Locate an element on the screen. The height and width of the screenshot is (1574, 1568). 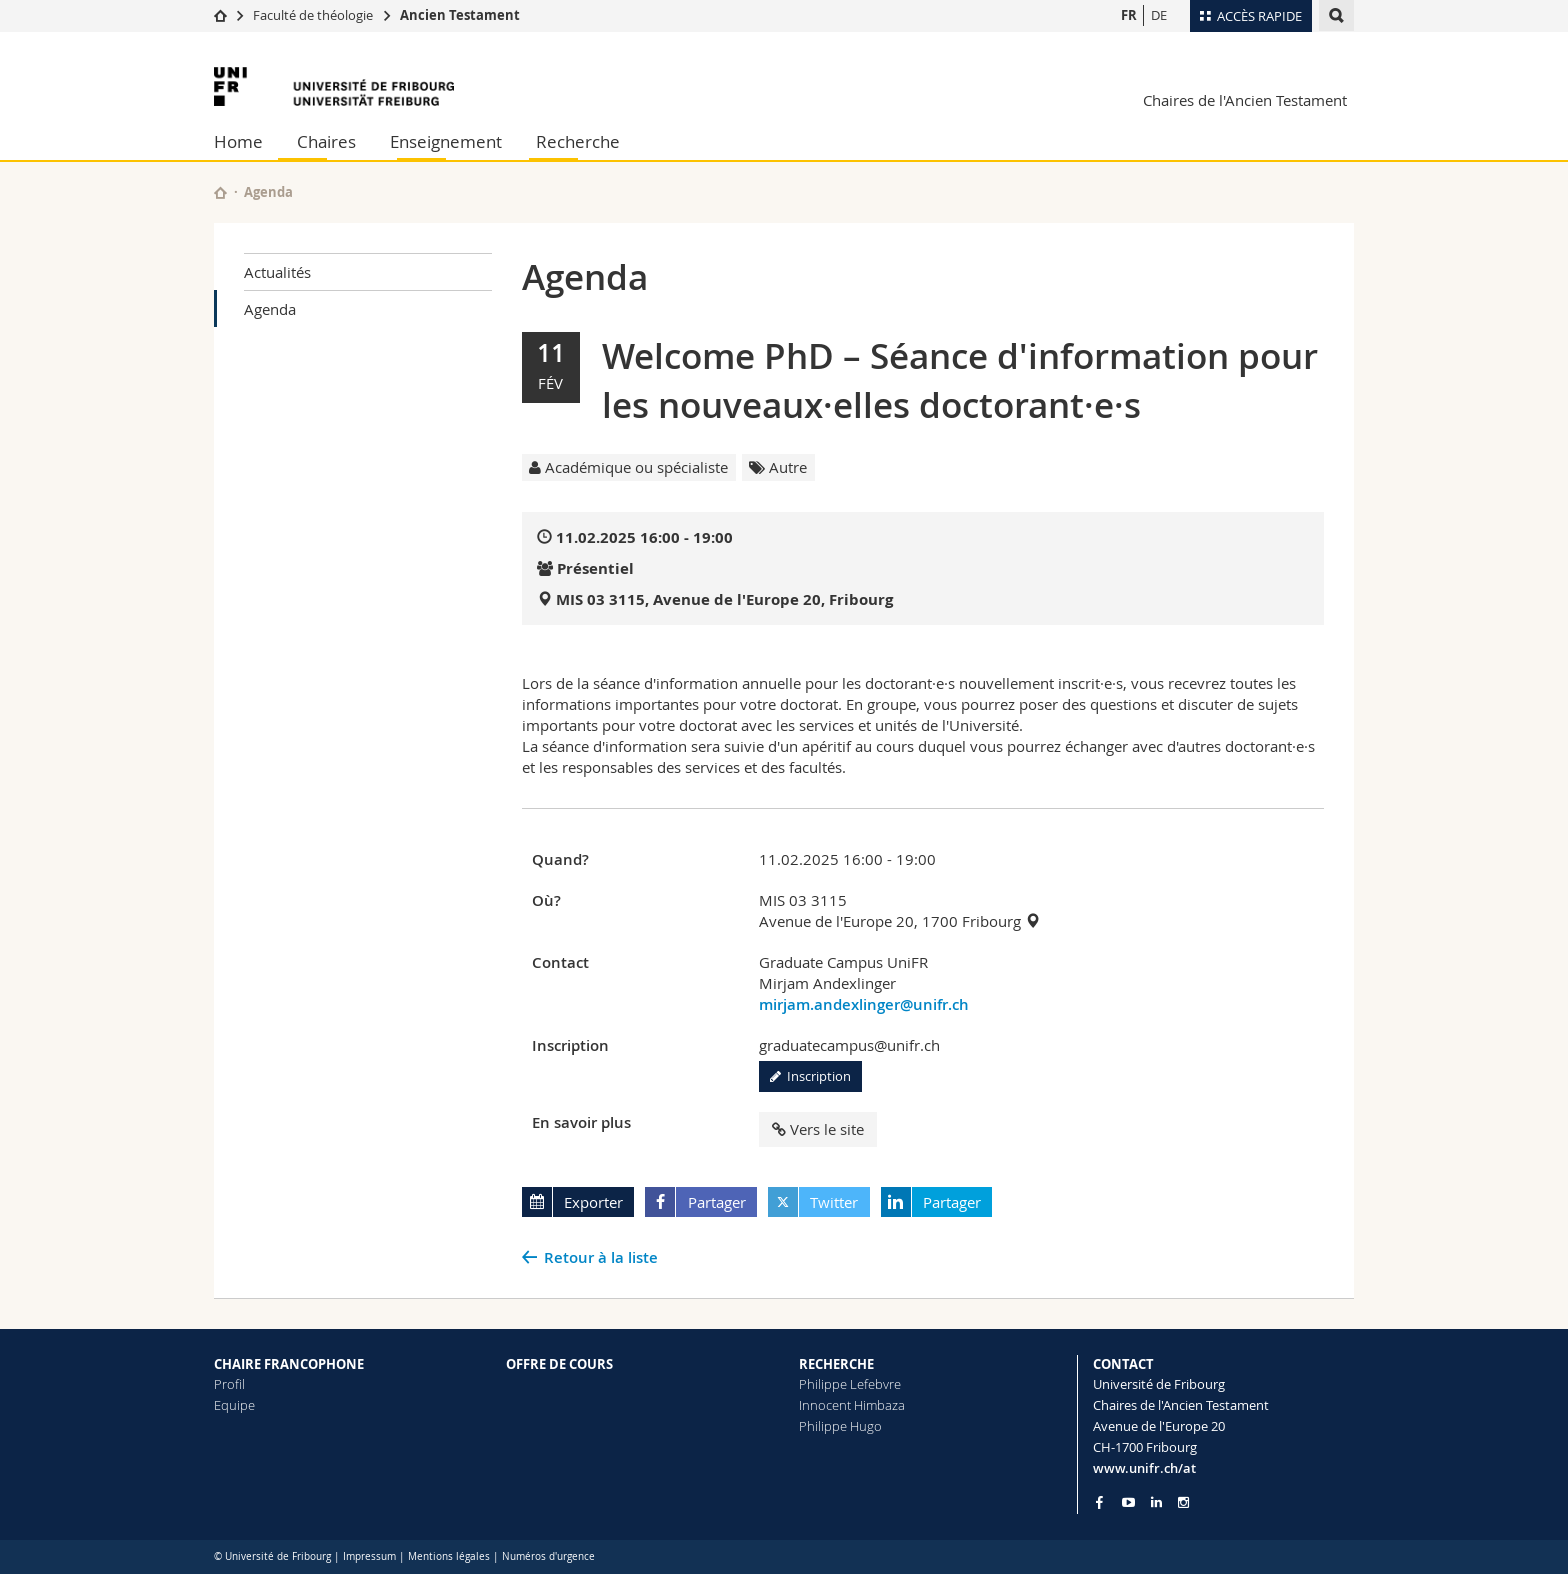
[Go to Facebook page of Unifr] is located at coordinates (1099, 1502).